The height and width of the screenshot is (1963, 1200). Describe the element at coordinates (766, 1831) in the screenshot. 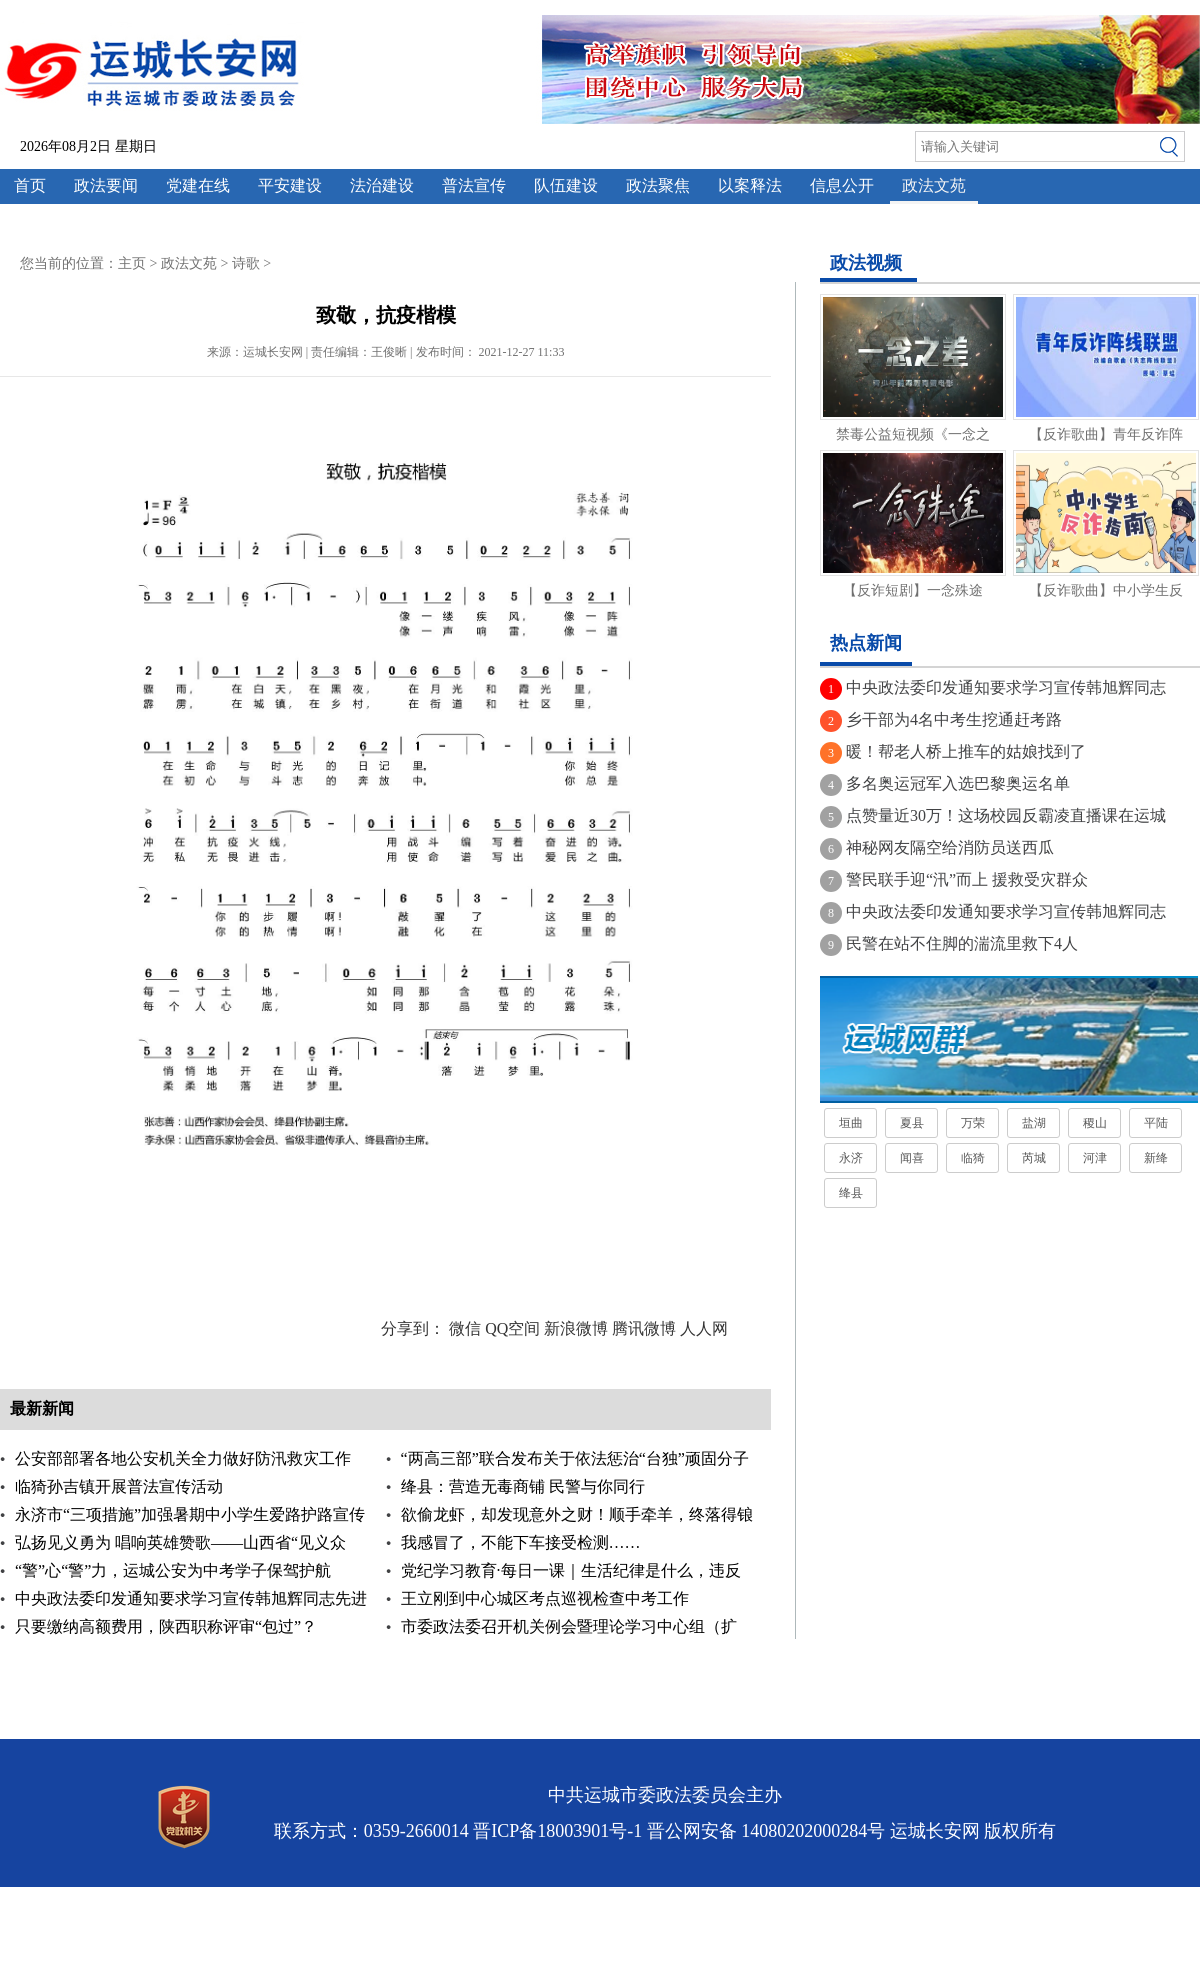

I see `晋公网安备 14080202000284号` at that location.